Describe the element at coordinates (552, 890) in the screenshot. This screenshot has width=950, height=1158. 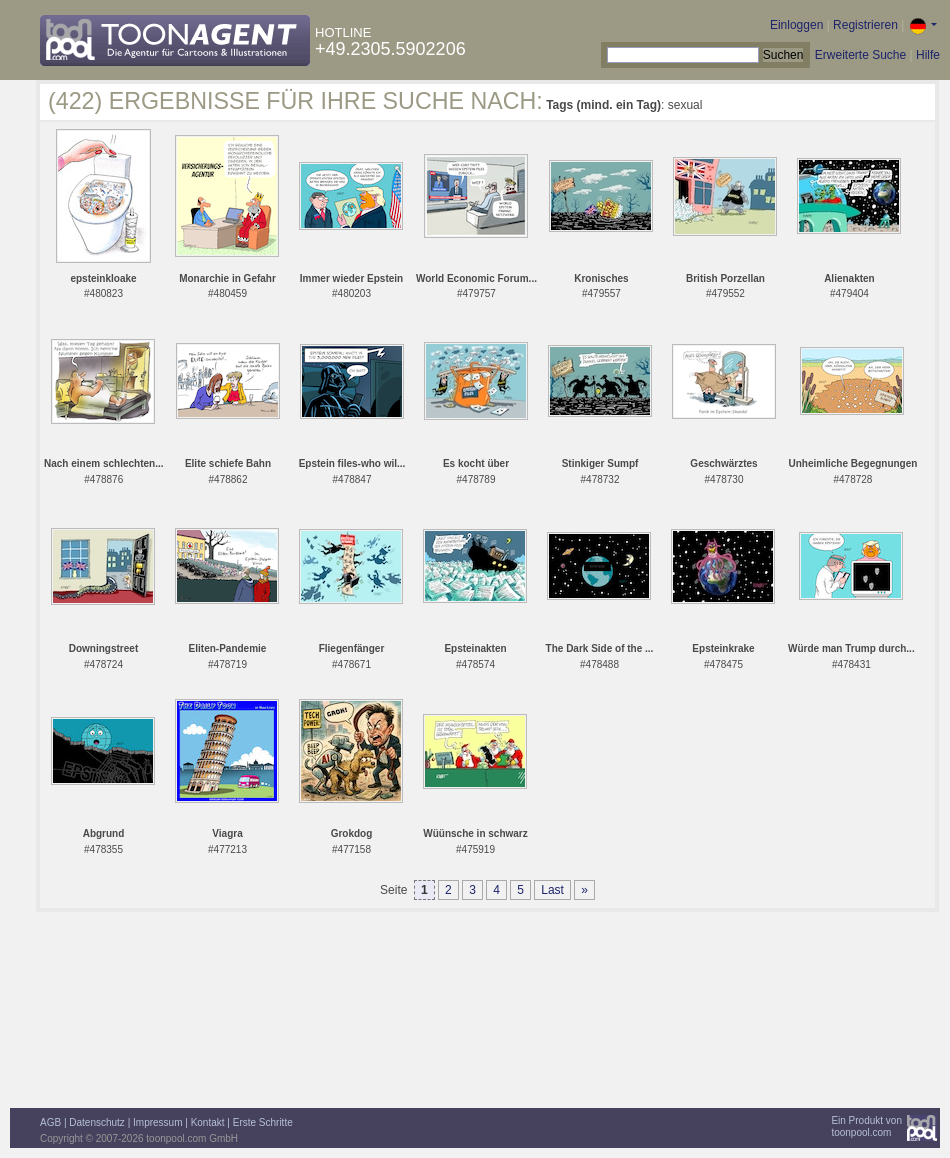
I see `Last` at that location.